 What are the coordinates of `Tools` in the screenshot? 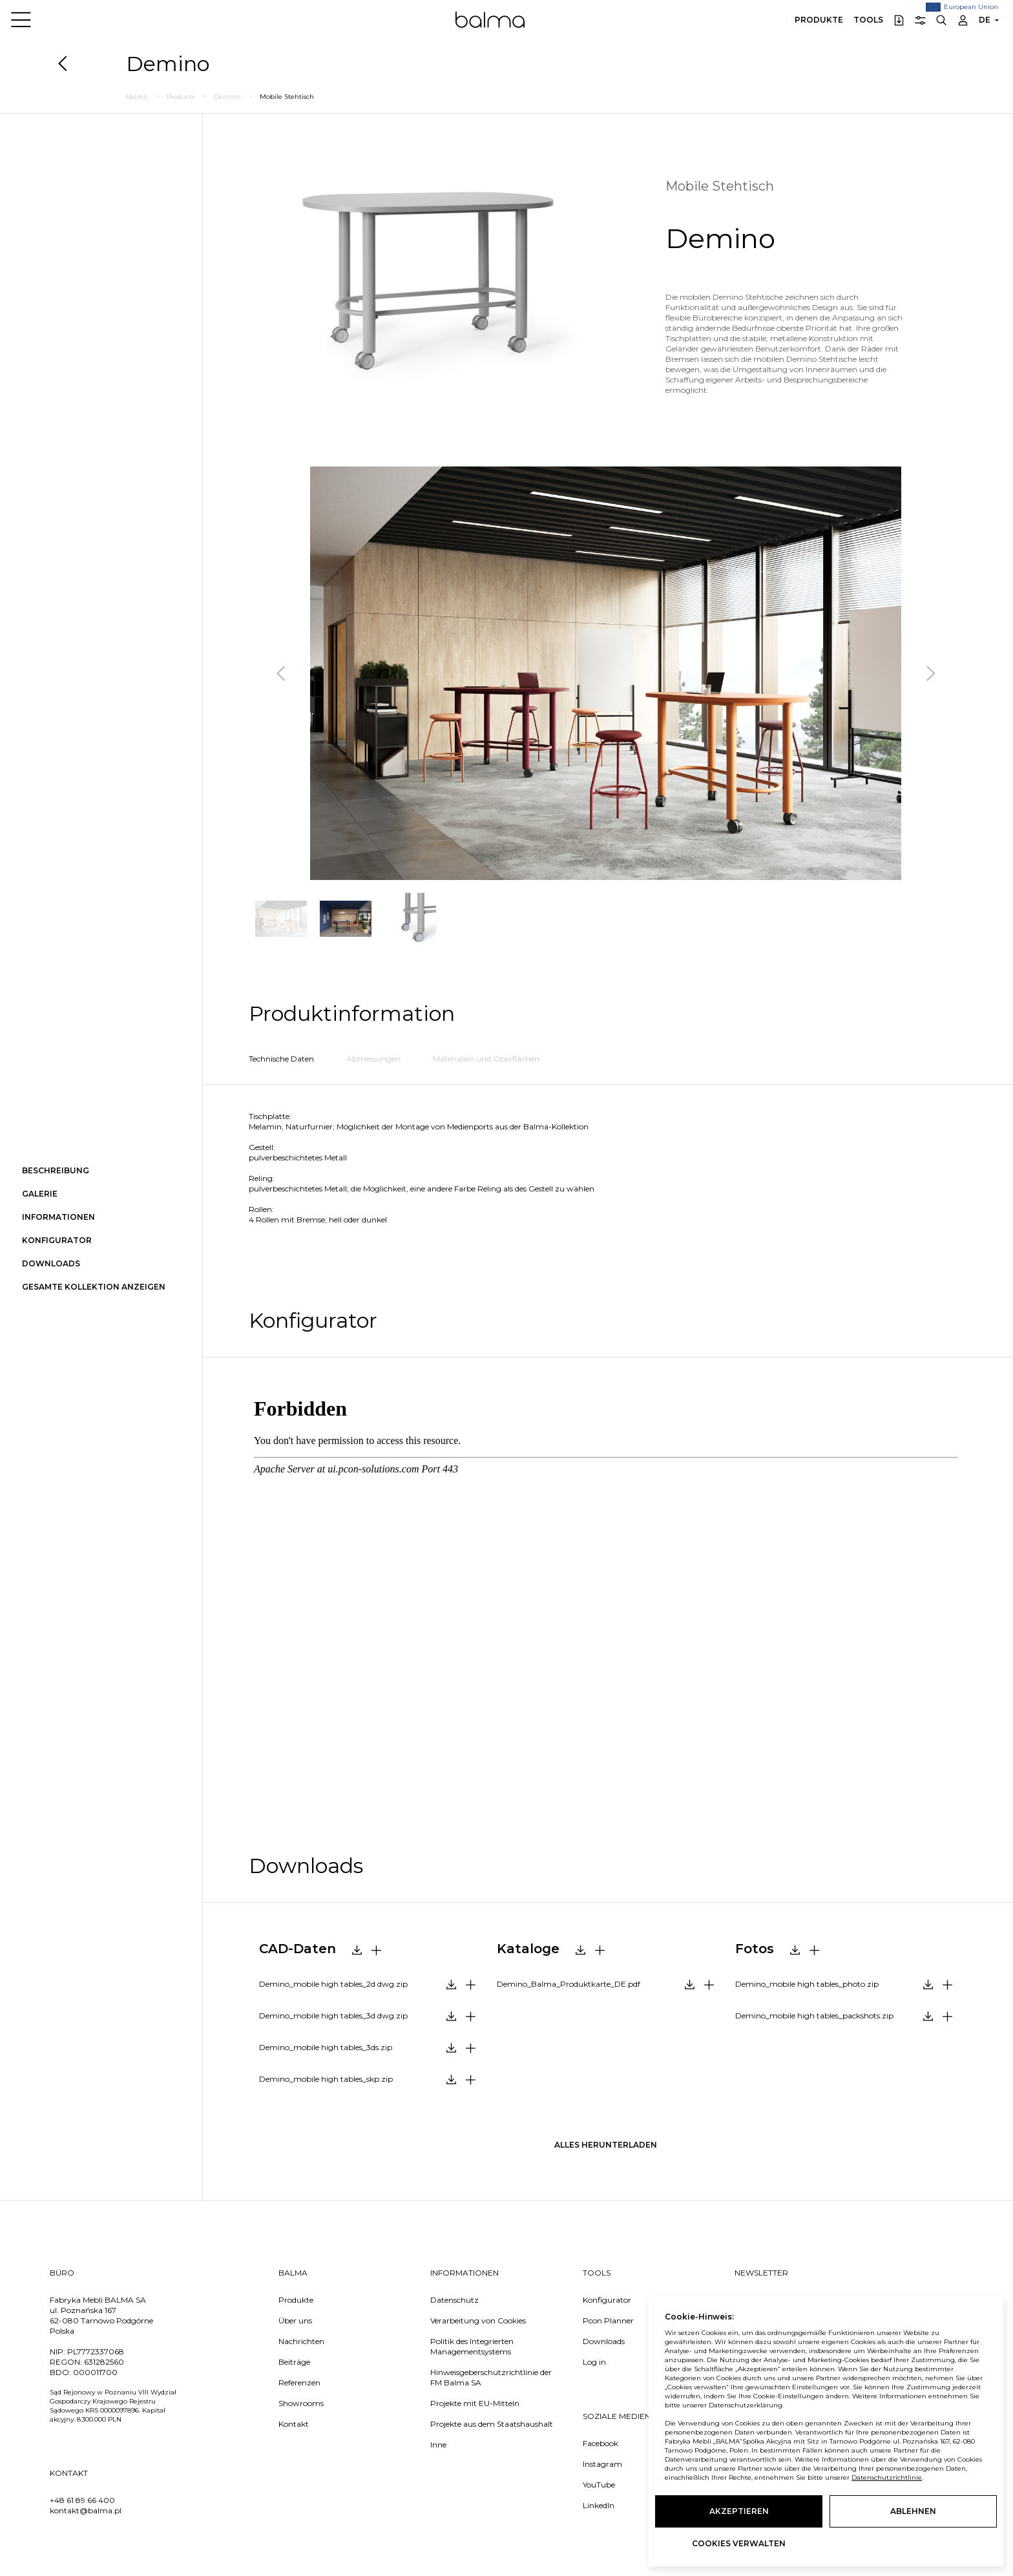 It's located at (868, 20).